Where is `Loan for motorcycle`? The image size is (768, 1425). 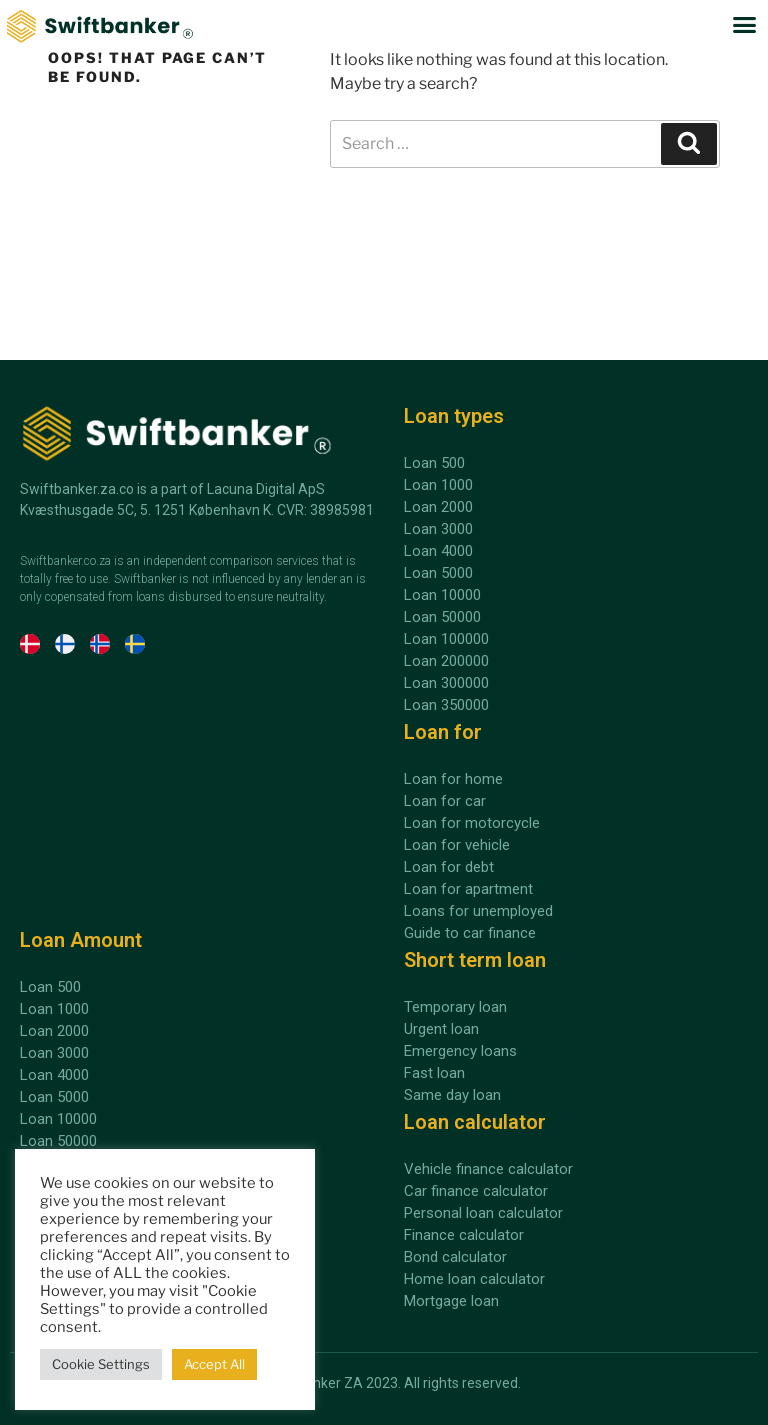 Loan for motorcycle is located at coordinates (472, 823).